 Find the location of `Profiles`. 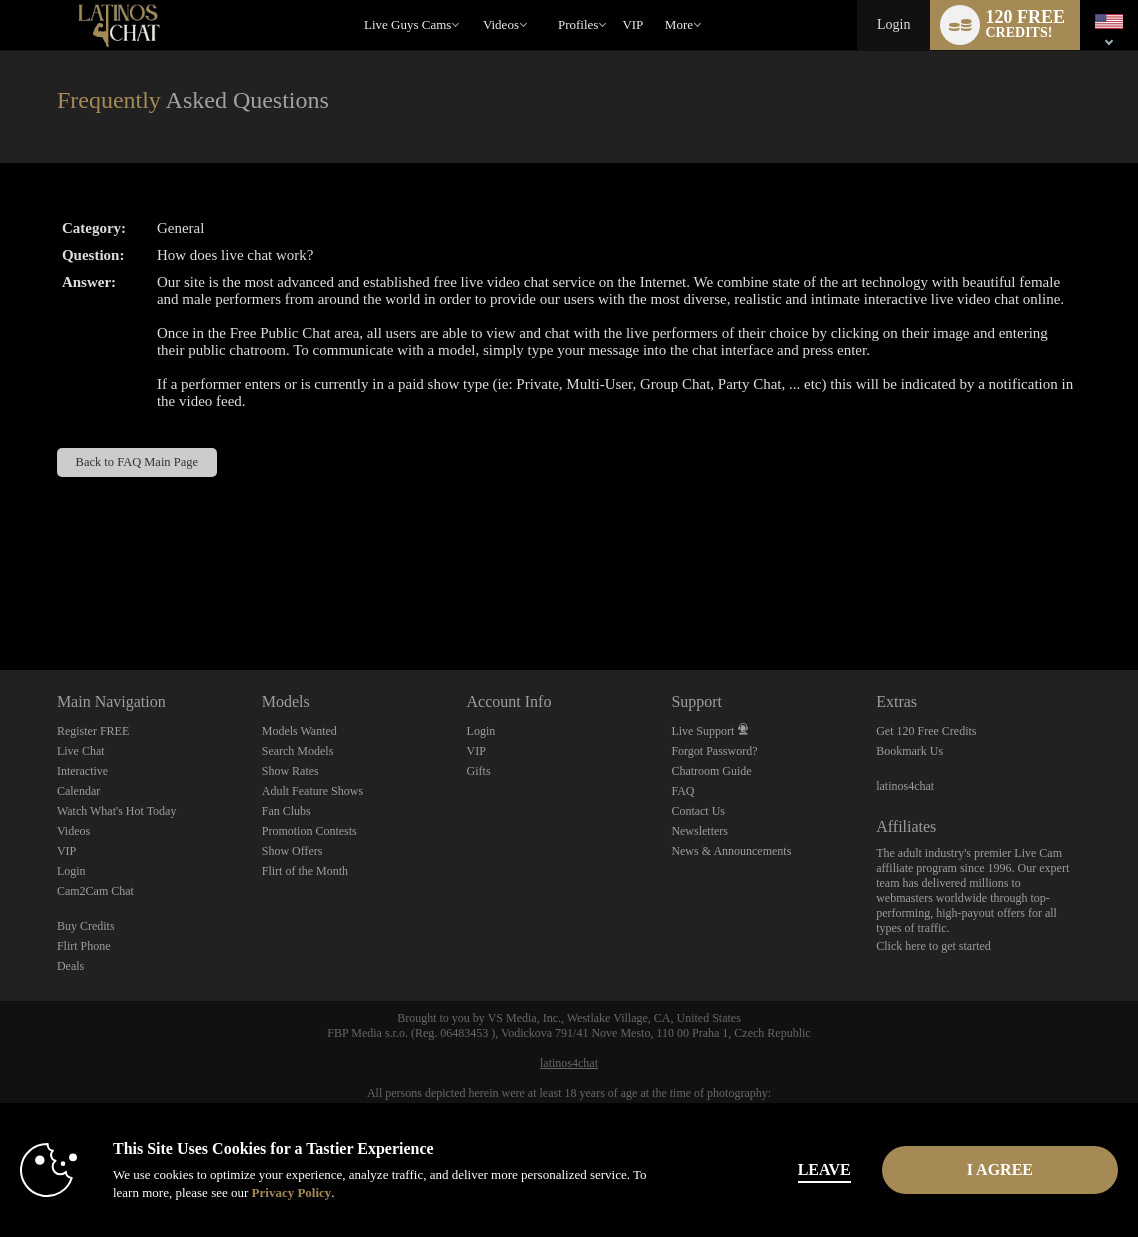

Profiles is located at coordinates (578, 24).